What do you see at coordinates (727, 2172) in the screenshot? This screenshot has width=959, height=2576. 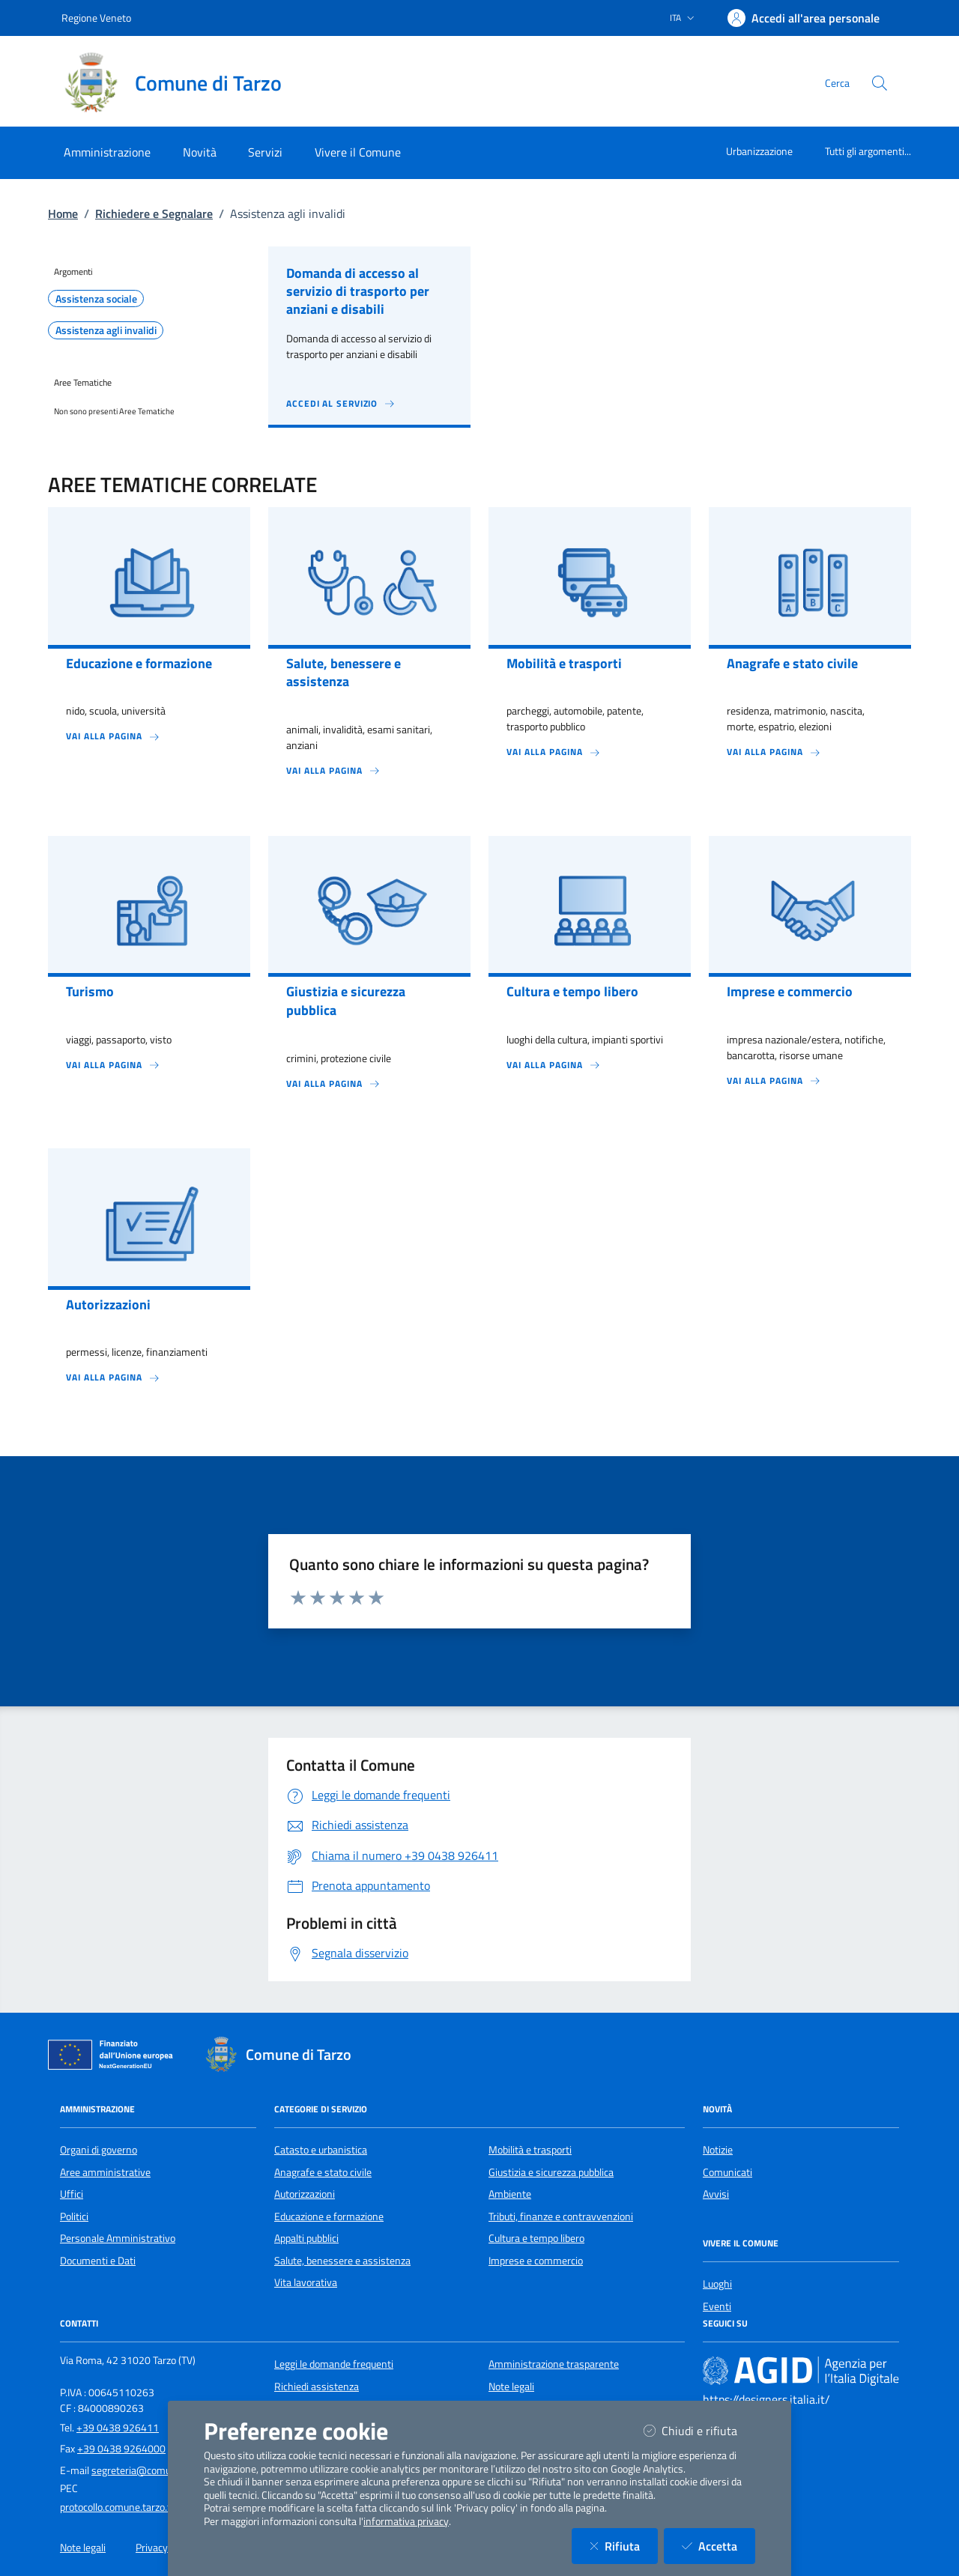 I see `Comunicati` at bounding box center [727, 2172].